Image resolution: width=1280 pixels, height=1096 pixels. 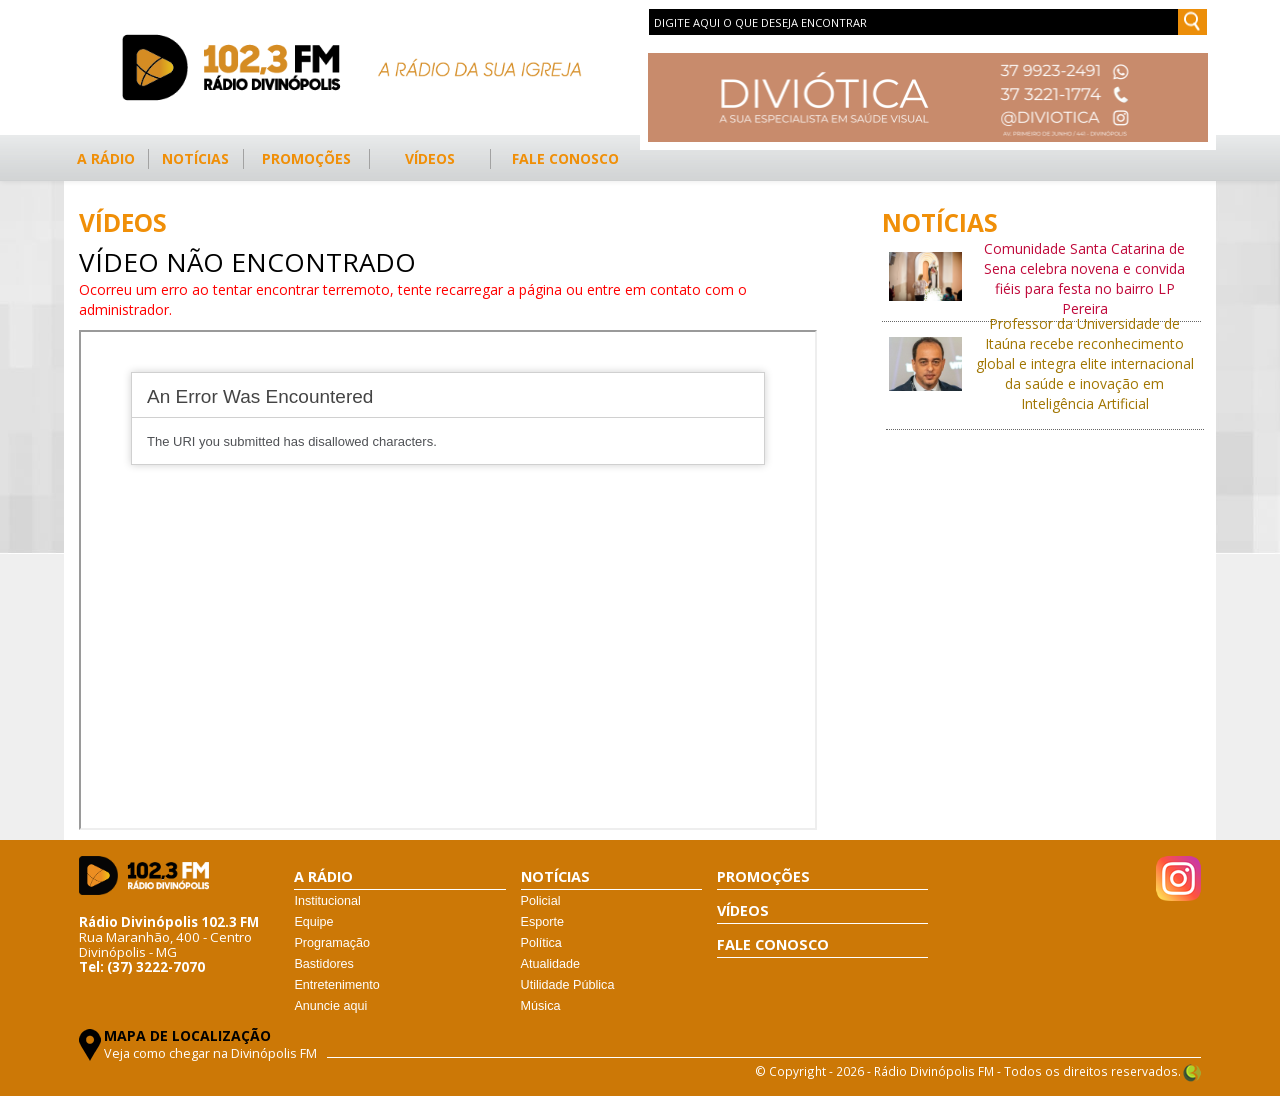 What do you see at coordinates (541, 943) in the screenshot?
I see `Política` at bounding box center [541, 943].